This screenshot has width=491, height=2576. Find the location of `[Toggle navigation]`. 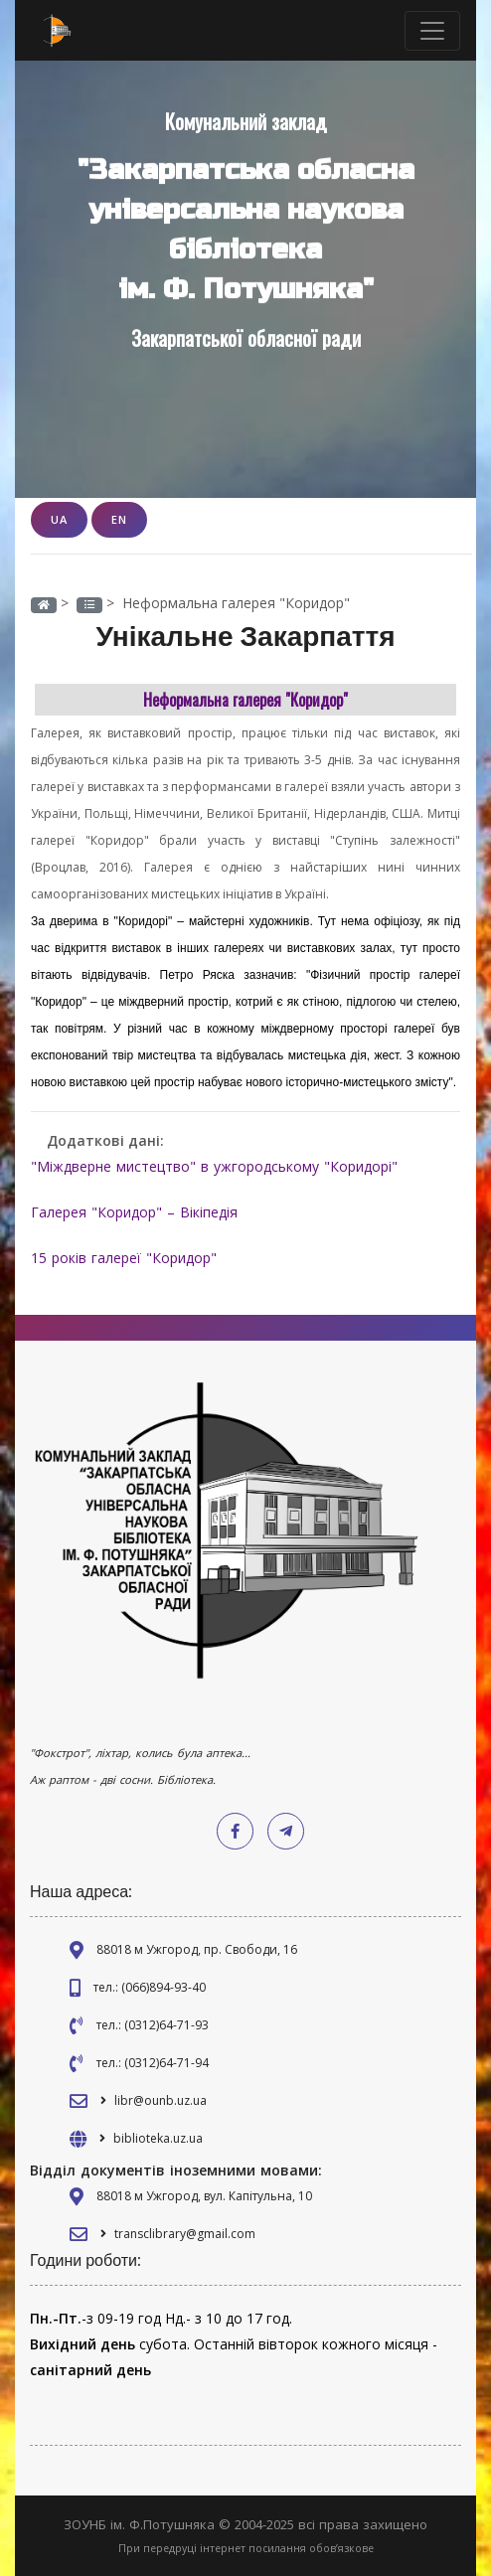

[Toggle navigation] is located at coordinates (432, 31).